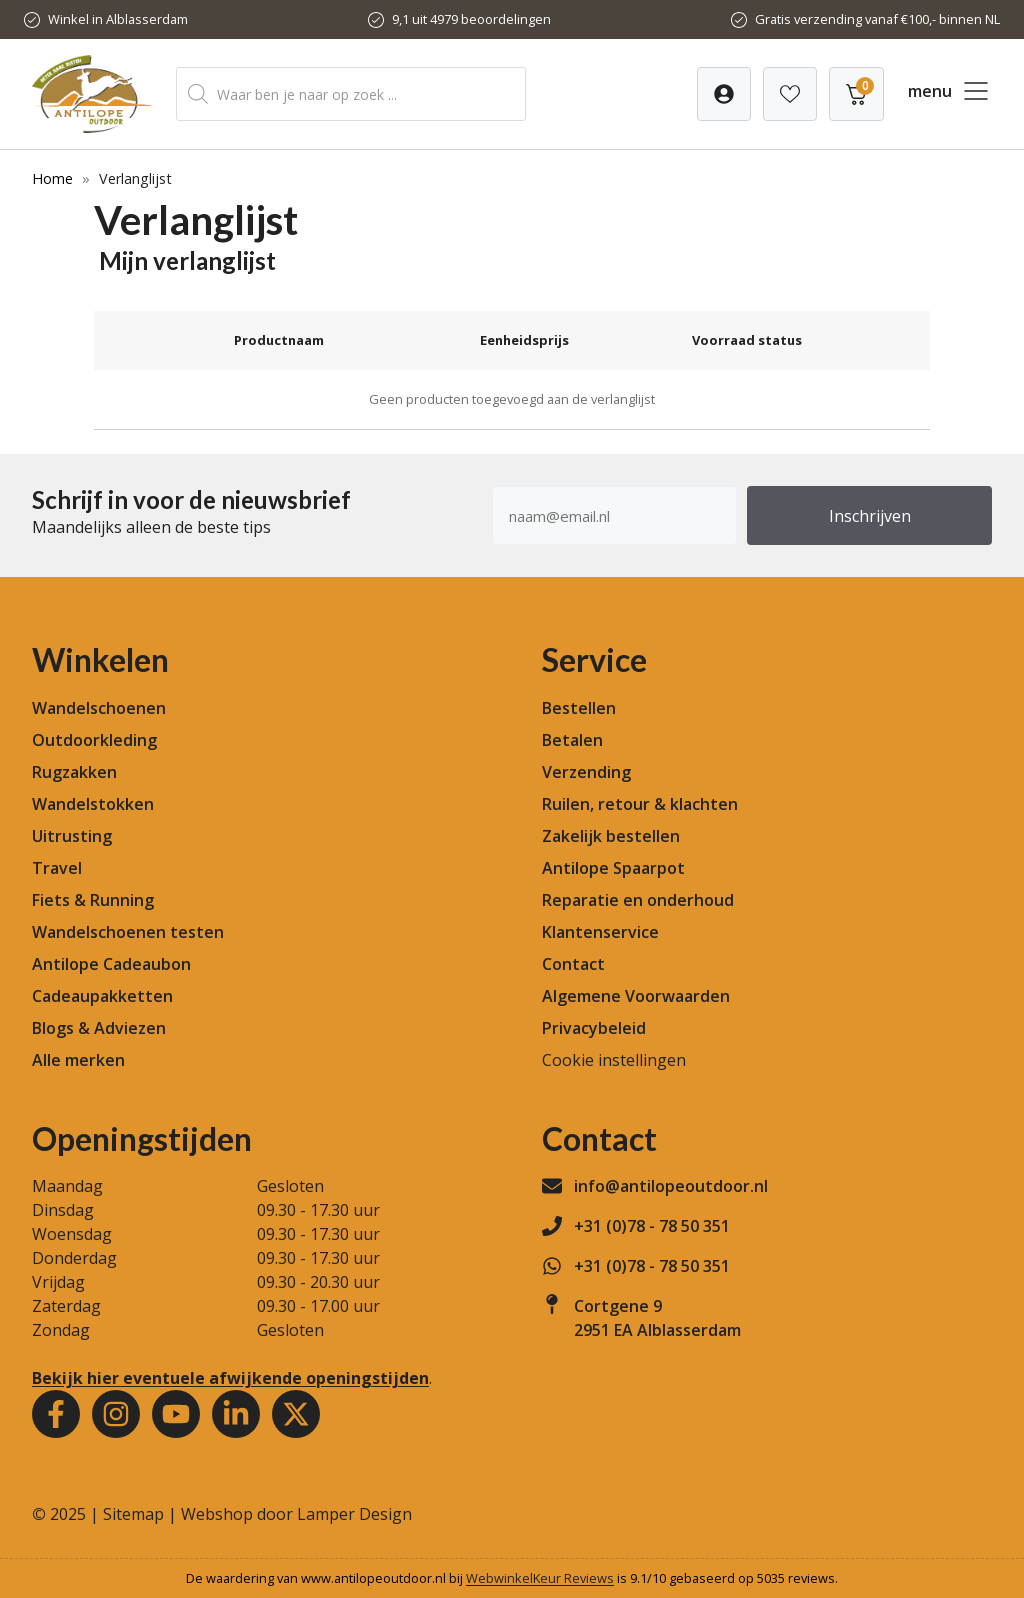 This screenshot has width=1024, height=1598. Describe the element at coordinates (116, 1414) in the screenshot. I see `[Instagram]` at that location.